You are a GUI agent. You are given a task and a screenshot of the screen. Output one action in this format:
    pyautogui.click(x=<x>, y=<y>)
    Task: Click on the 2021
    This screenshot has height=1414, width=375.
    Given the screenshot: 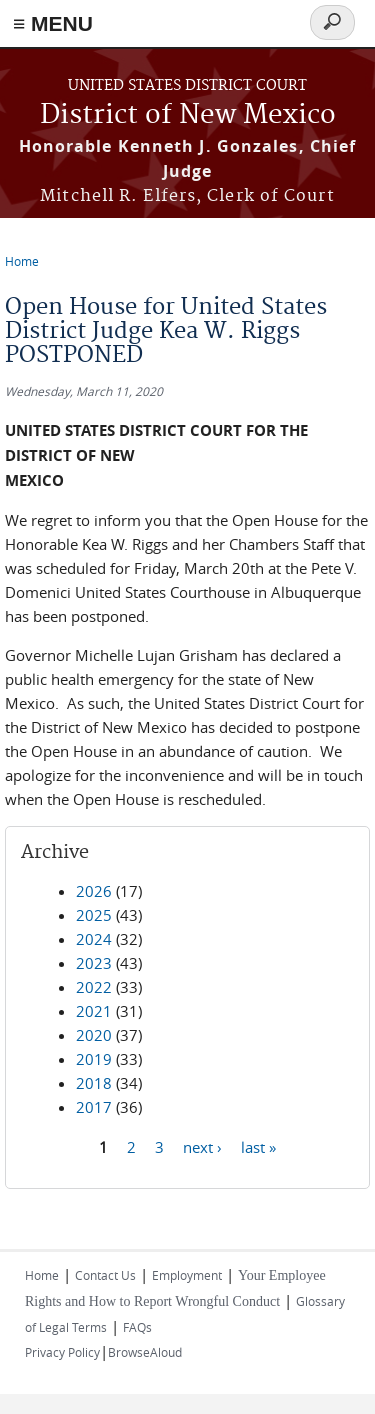 What is the action you would take?
    pyautogui.click(x=94, y=1011)
    